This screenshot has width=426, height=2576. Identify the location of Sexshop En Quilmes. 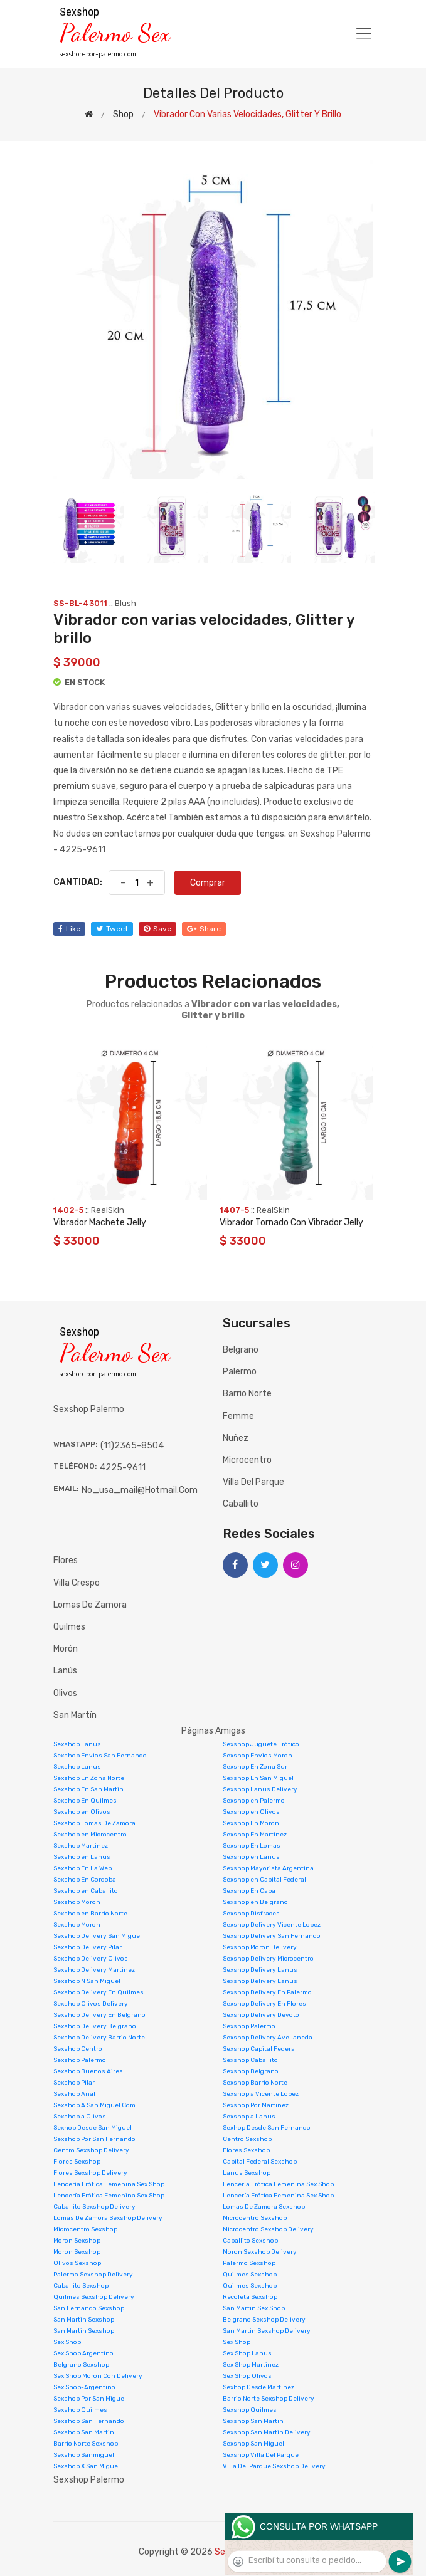
(85, 1800).